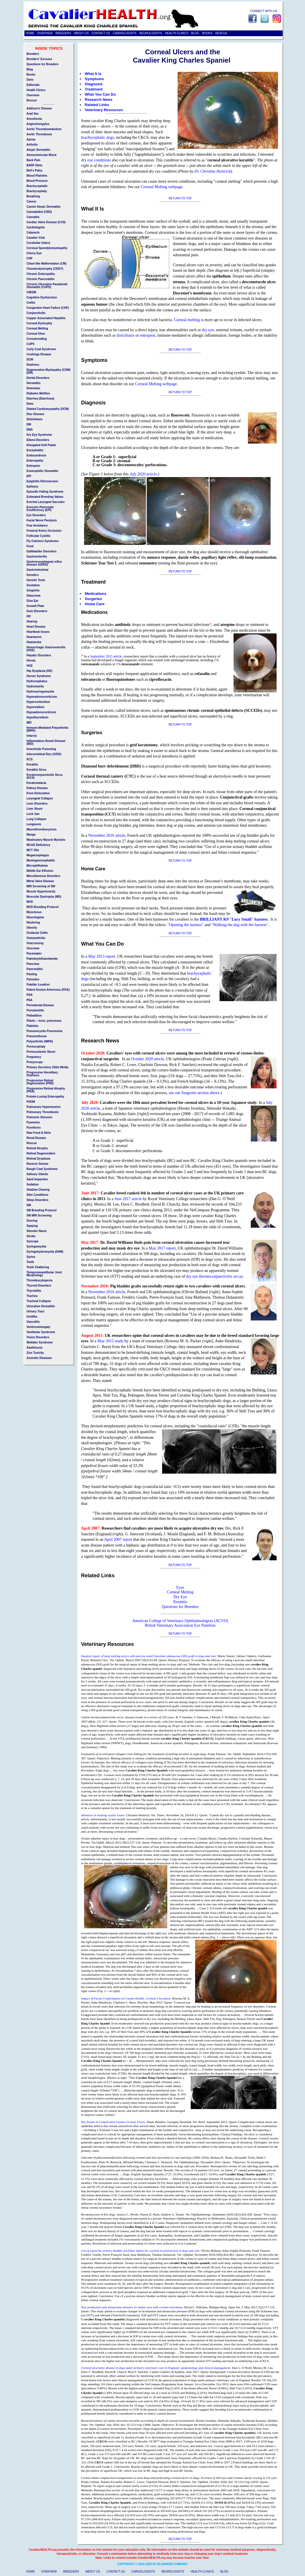  What do you see at coordinates (46, 649) in the screenshot?
I see `Hemorrhagic Gastroenteritis (HGE)` at bounding box center [46, 649].